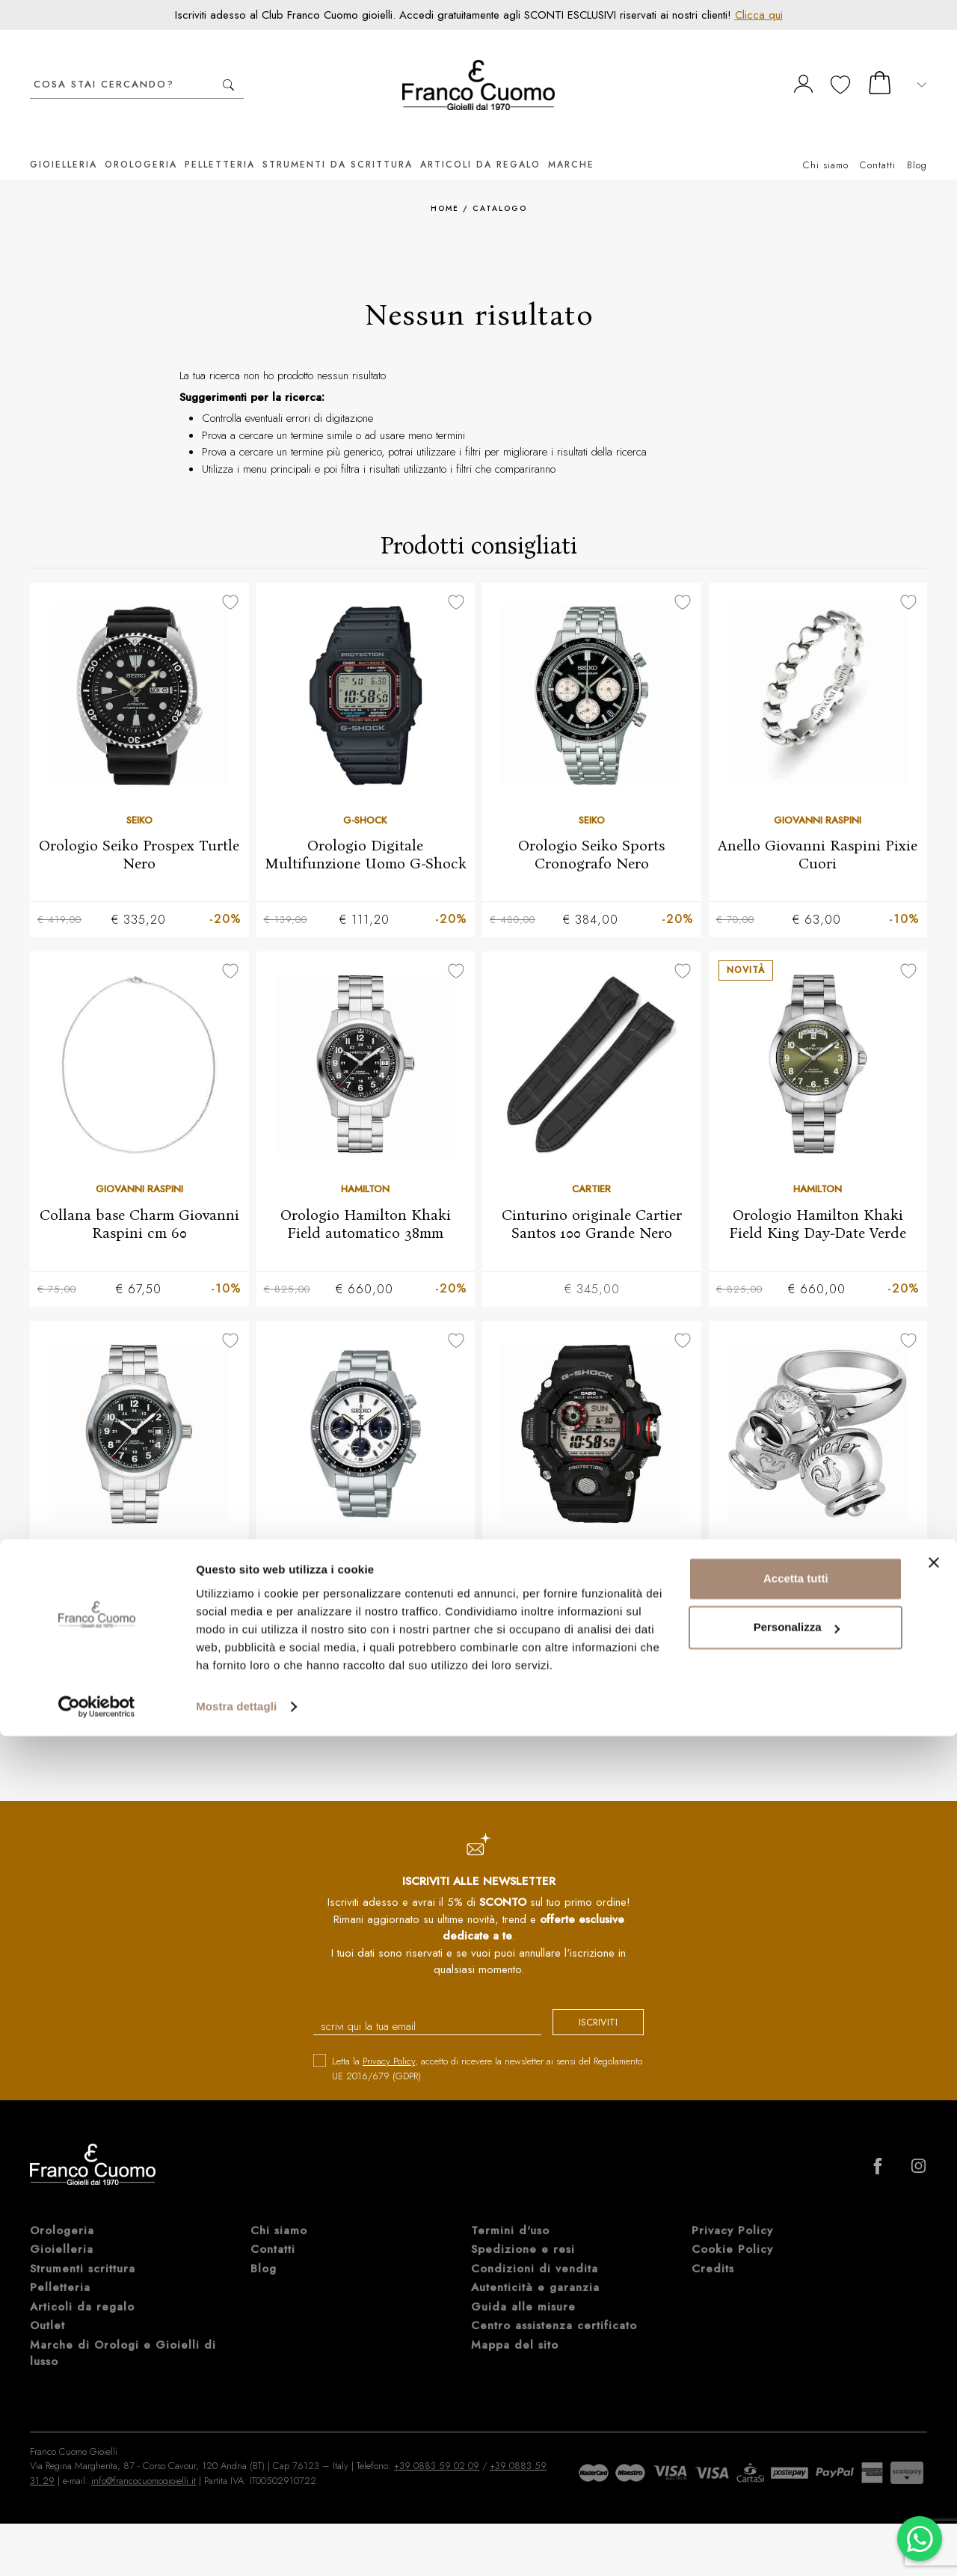  What do you see at coordinates (817, 1203) in the screenshot?
I see `Orologio Hamilton Khaki Field King Day-Date Verde` at bounding box center [817, 1203].